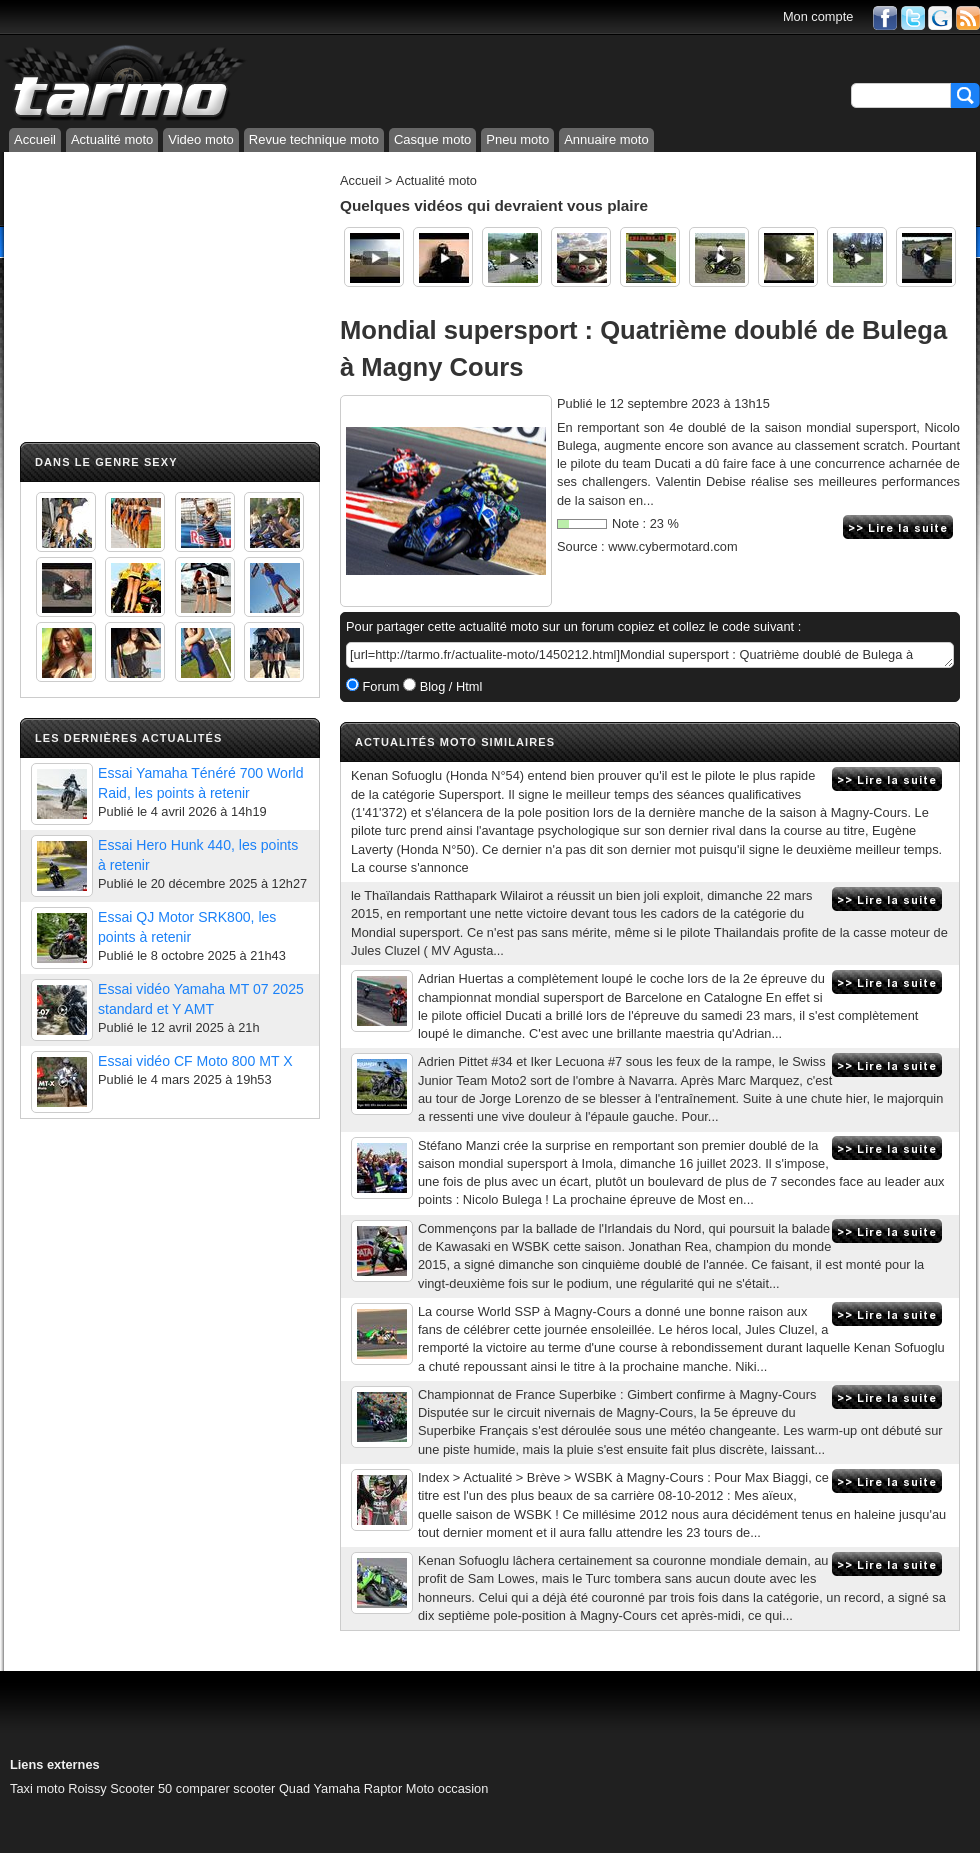 The image size is (980, 1853). What do you see at coordinates (447, 1788) in the screenshot?
I see `Moto occasion` at bounding box center [447, 1788].